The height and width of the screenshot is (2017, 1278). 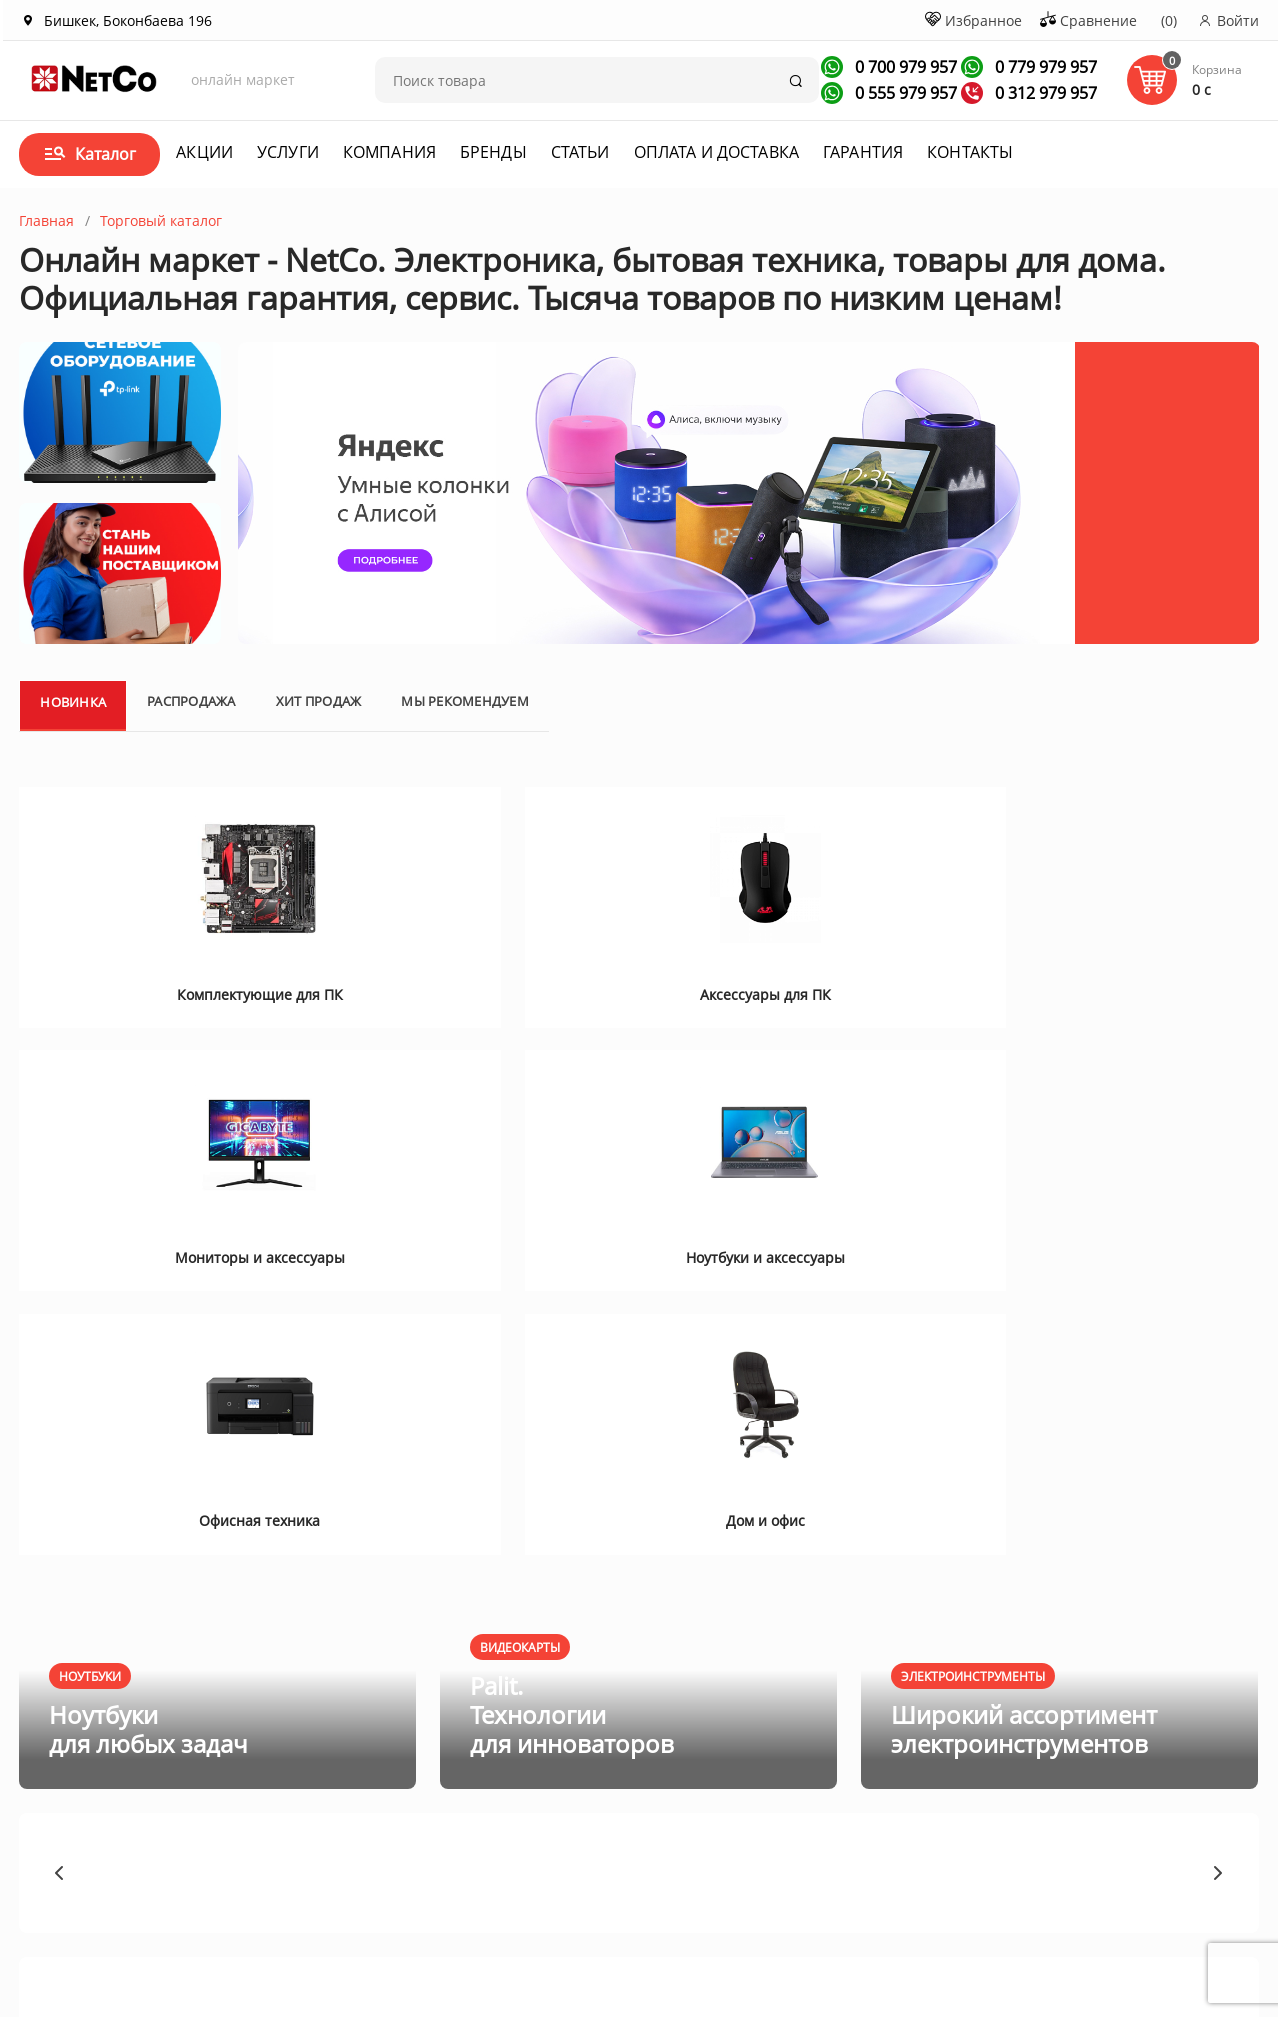 What do you see at coordinates (465, 768) in the screenshot?
I see `Мы рекомендуем` at bounding box center [465, 768].